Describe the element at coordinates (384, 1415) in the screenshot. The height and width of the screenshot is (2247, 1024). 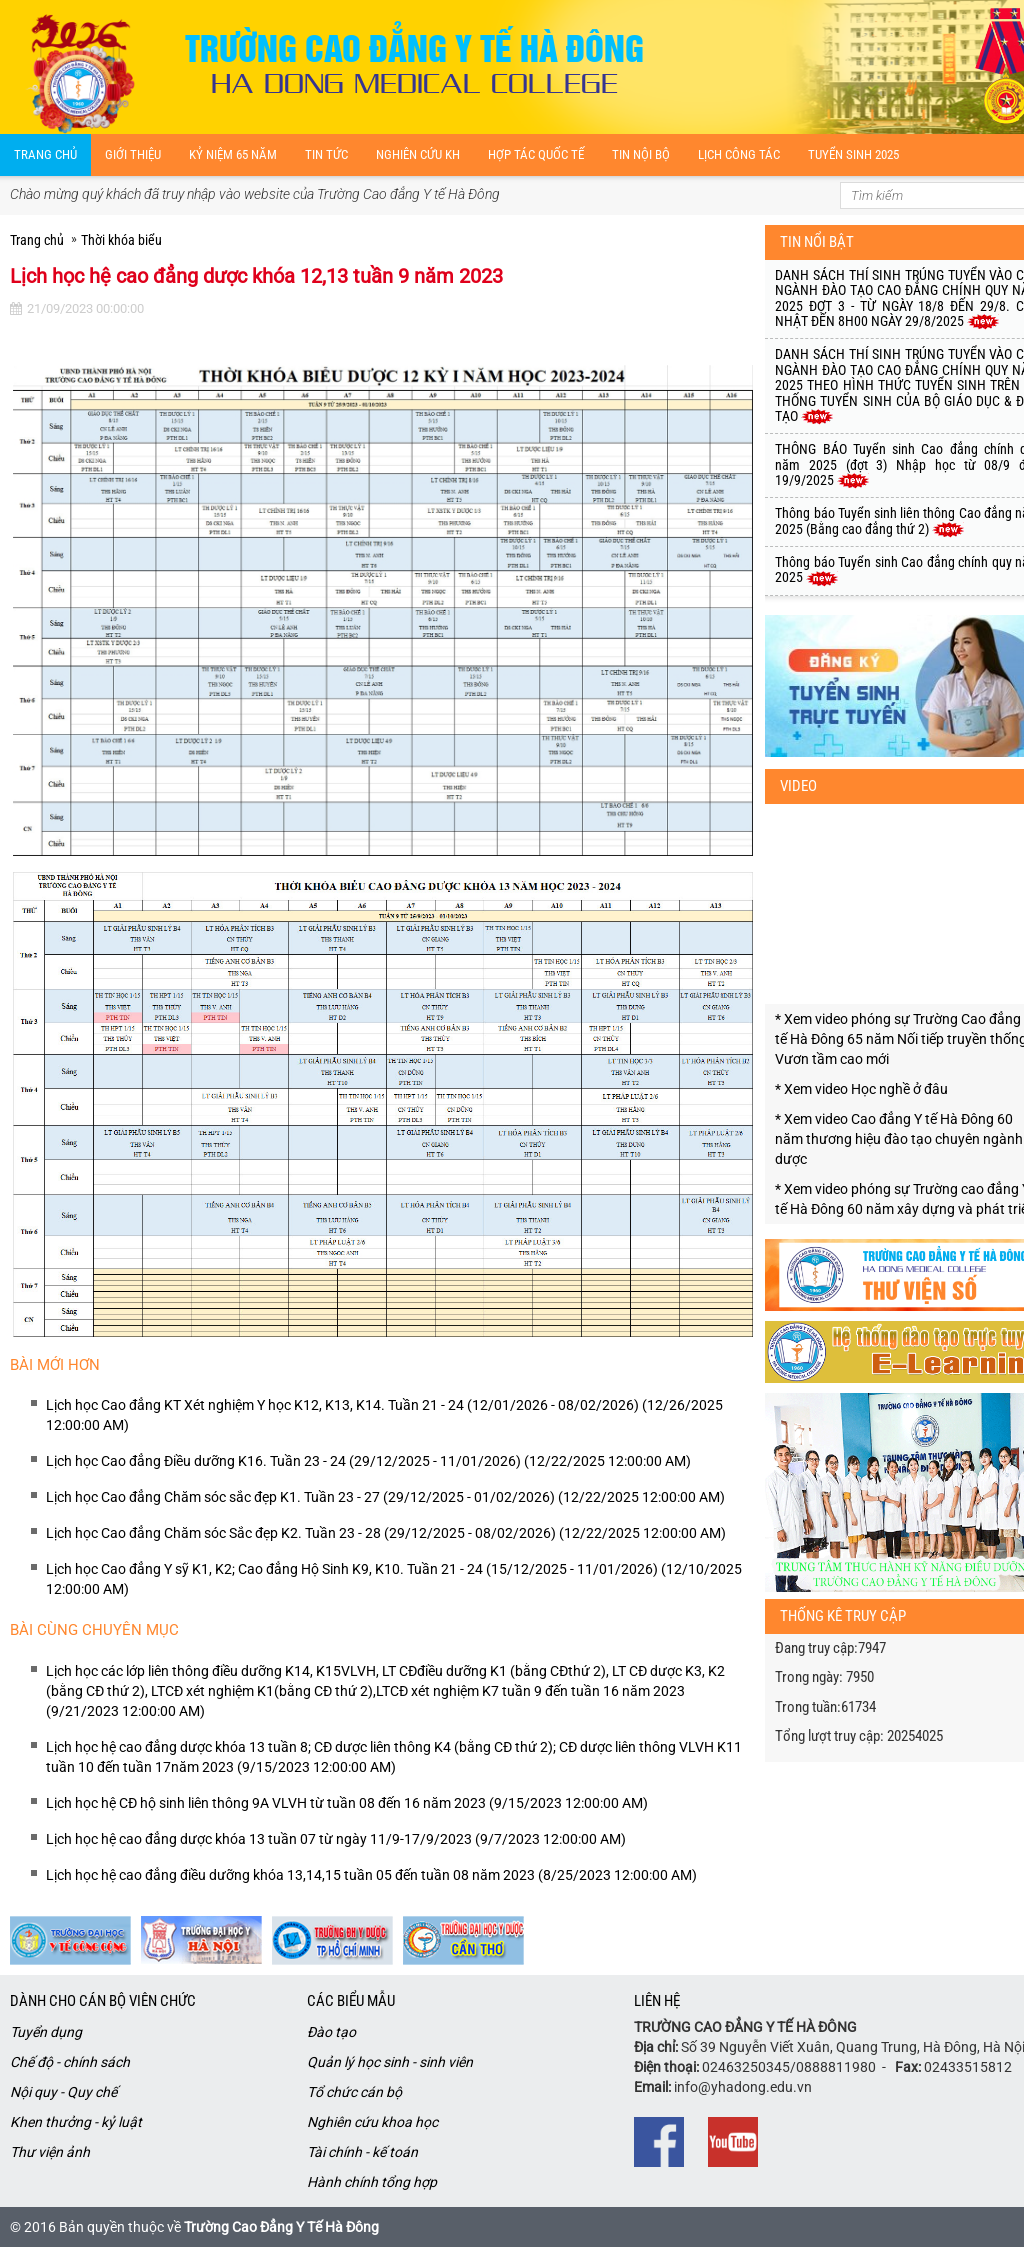
I see `Lịch học Cao đẳng KT Xét nghiệm Y học K12, K13, K14. Tuần 21 - 24 (12/01/2026 - 08/02/2026) (12/26/2025 12:00:00 AM)` at that location.